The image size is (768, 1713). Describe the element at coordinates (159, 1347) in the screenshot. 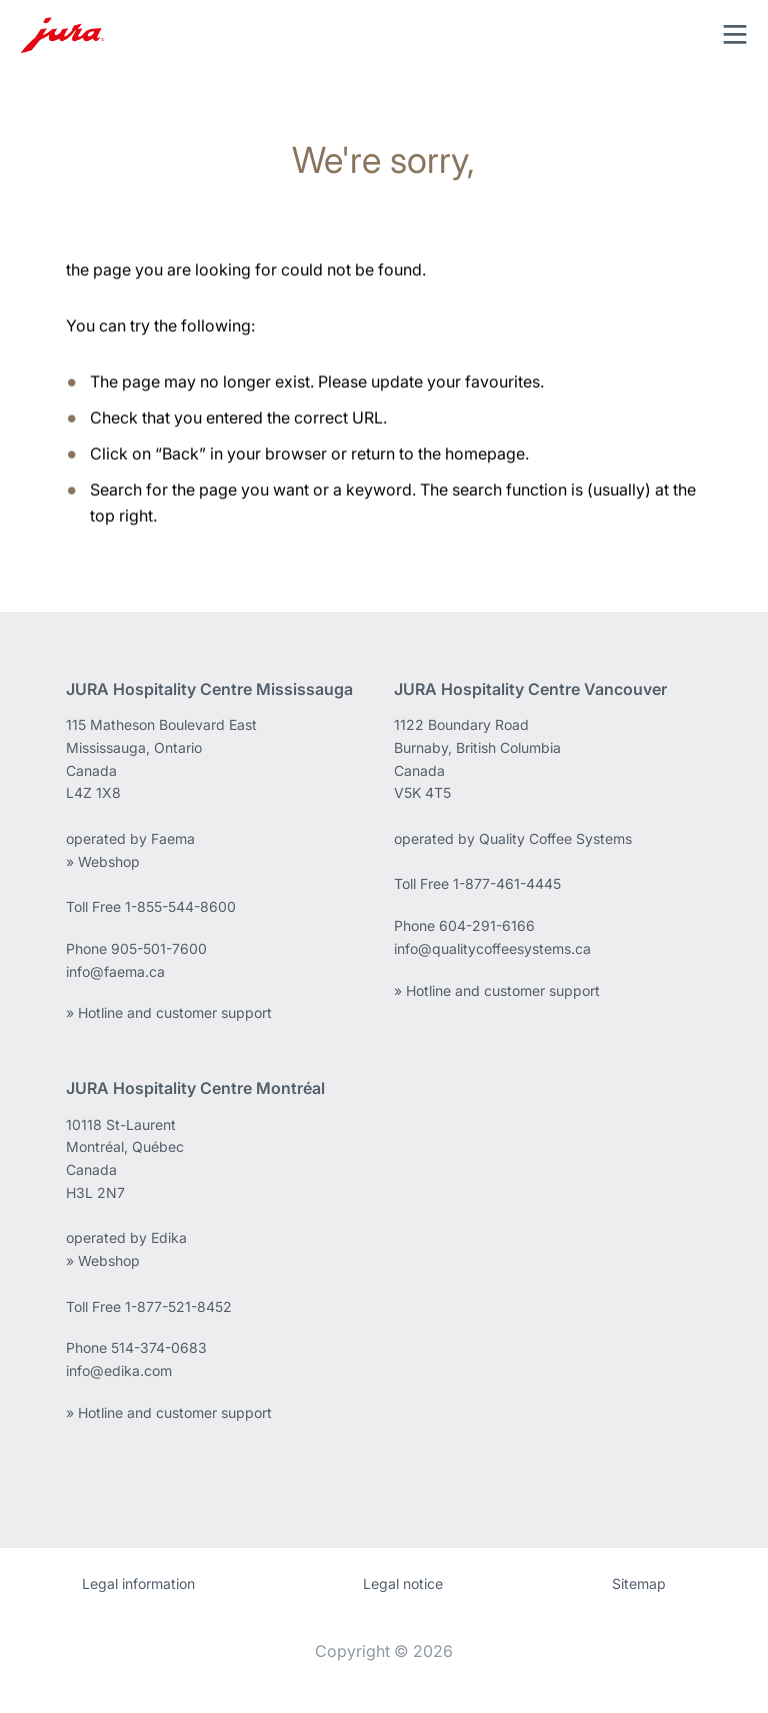

I see `514-374-0683` at that location.